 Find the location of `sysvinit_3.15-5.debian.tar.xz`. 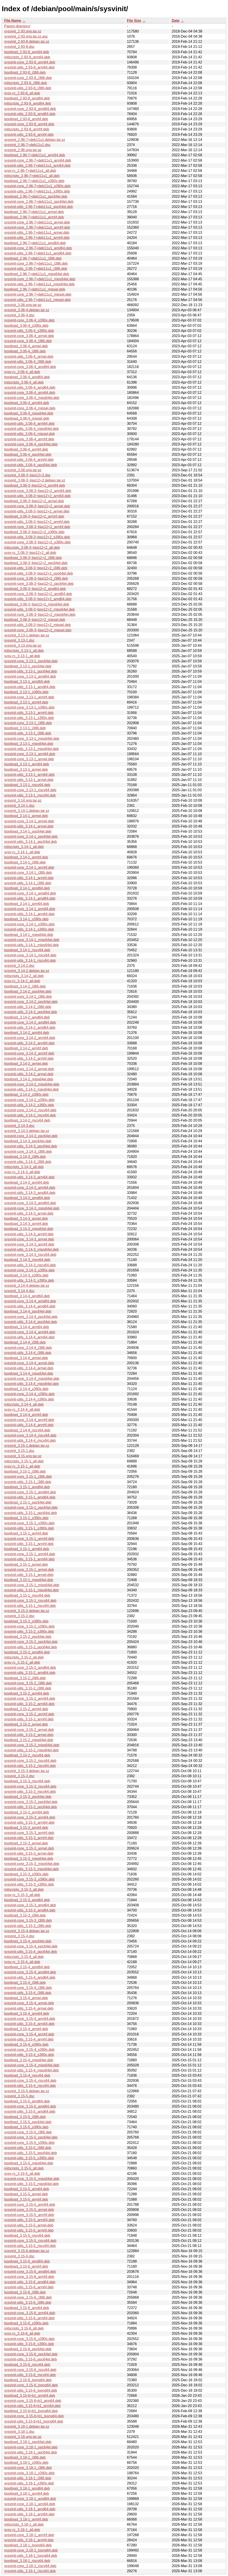

sysvinit_3.15-5.debian.tar.xz is located at coordinates (26, 2091).